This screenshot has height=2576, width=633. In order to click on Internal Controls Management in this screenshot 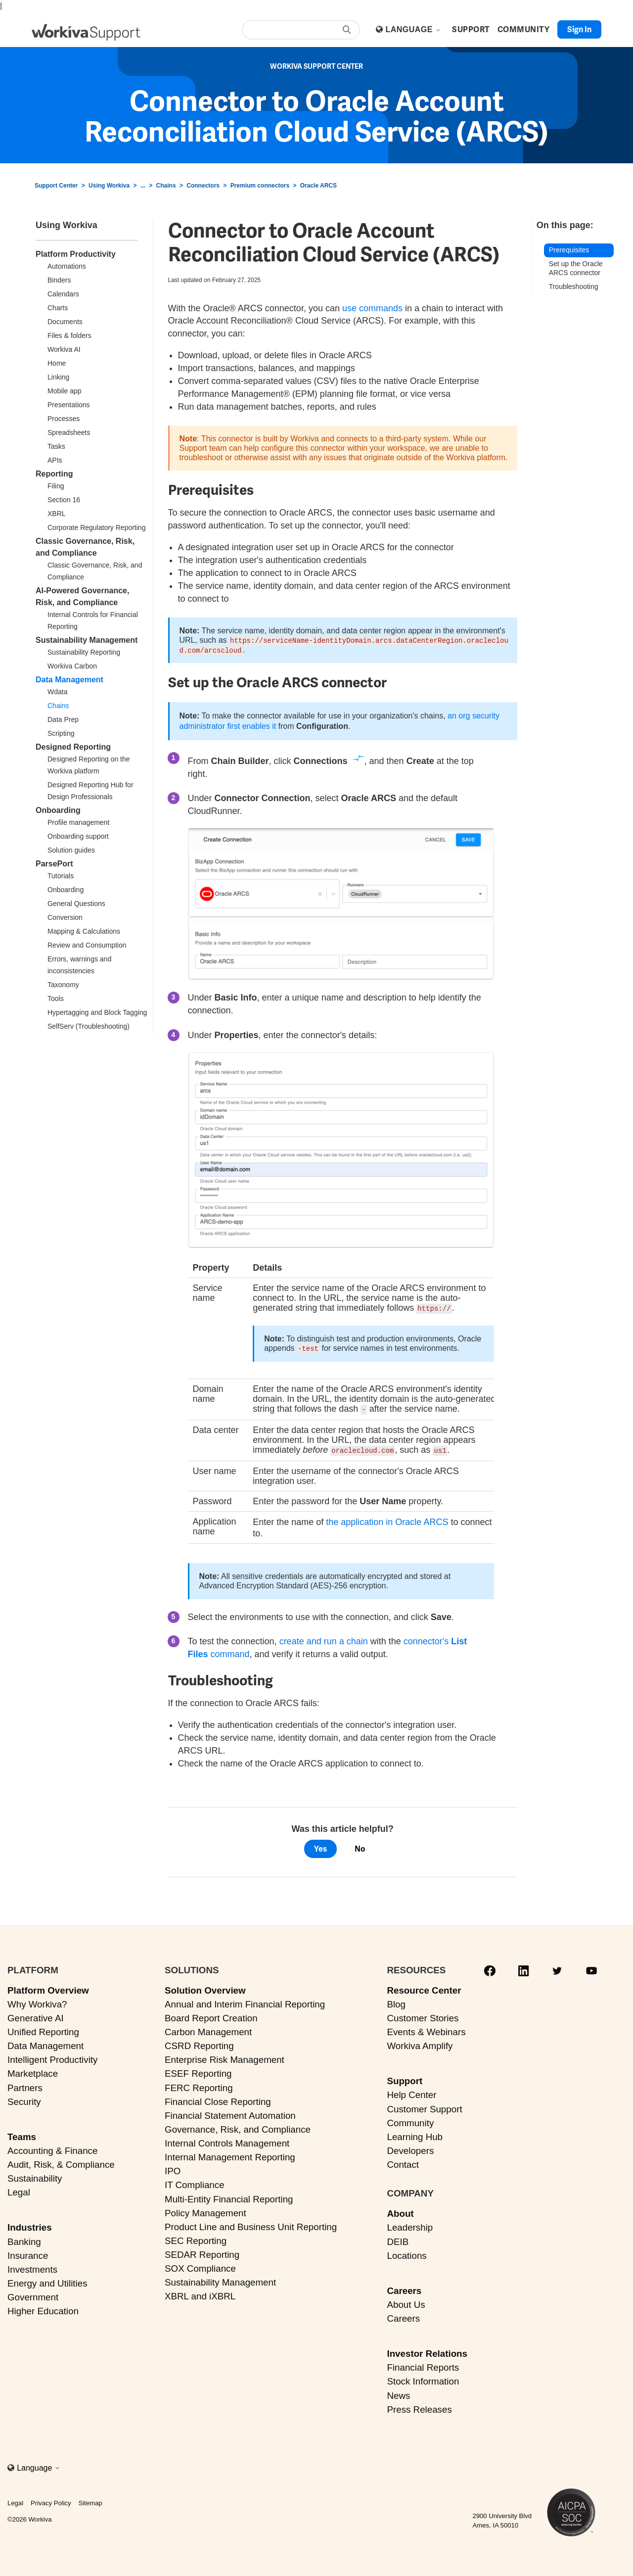, I will do `click(227, 2141)`.